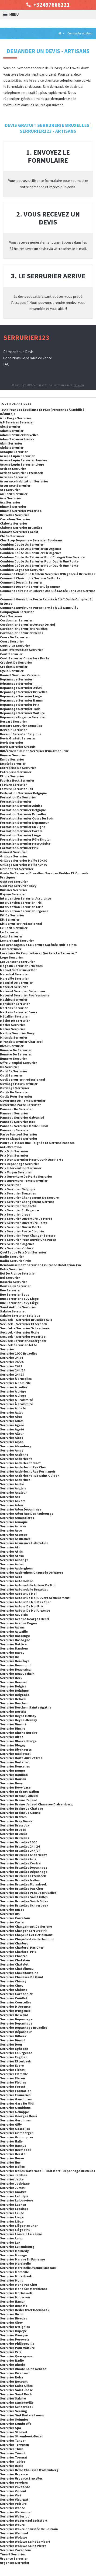 The width and height of the screenshot is (96, 2576). Describe the element at coordinates (12, 2188) in the screenshot. I see `serrurier jumet` at that location.